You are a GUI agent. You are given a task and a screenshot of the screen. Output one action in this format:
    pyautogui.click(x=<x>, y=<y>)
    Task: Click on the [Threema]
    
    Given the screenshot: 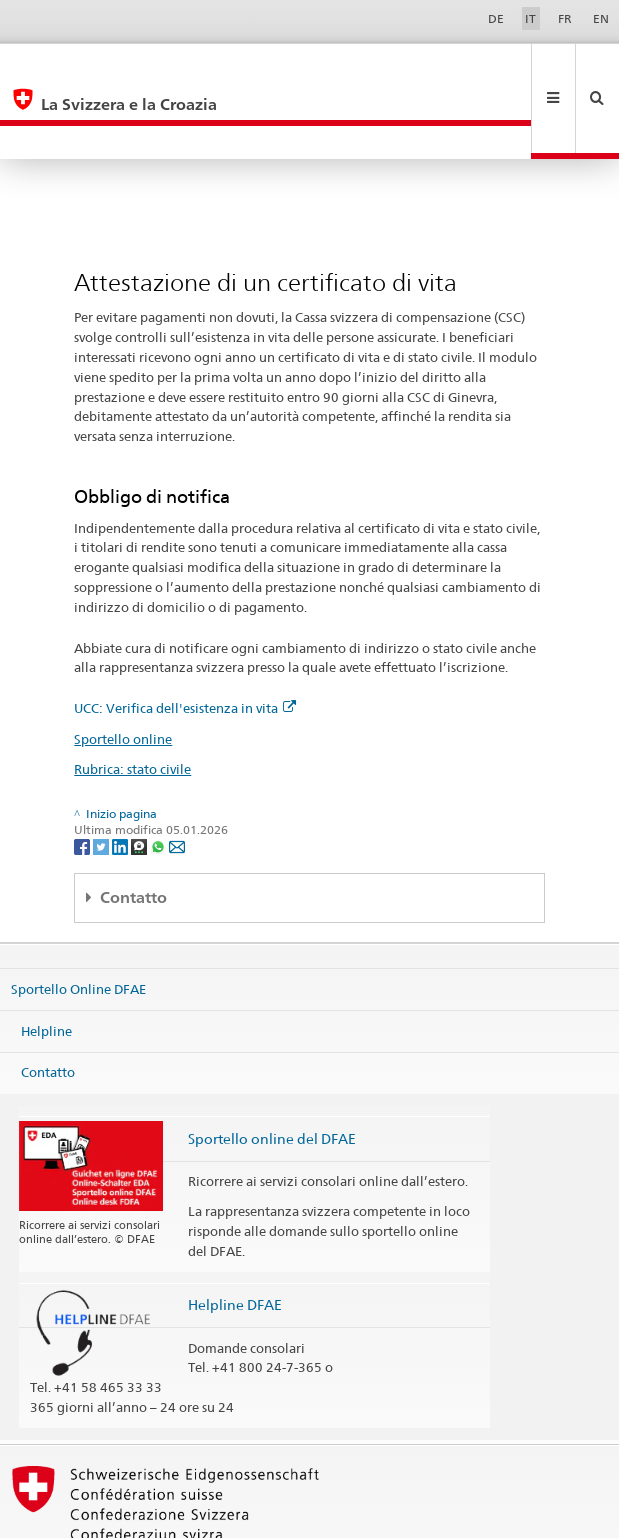 What is the action you would take?
    pyautogui.click(x=140, y=778)
    